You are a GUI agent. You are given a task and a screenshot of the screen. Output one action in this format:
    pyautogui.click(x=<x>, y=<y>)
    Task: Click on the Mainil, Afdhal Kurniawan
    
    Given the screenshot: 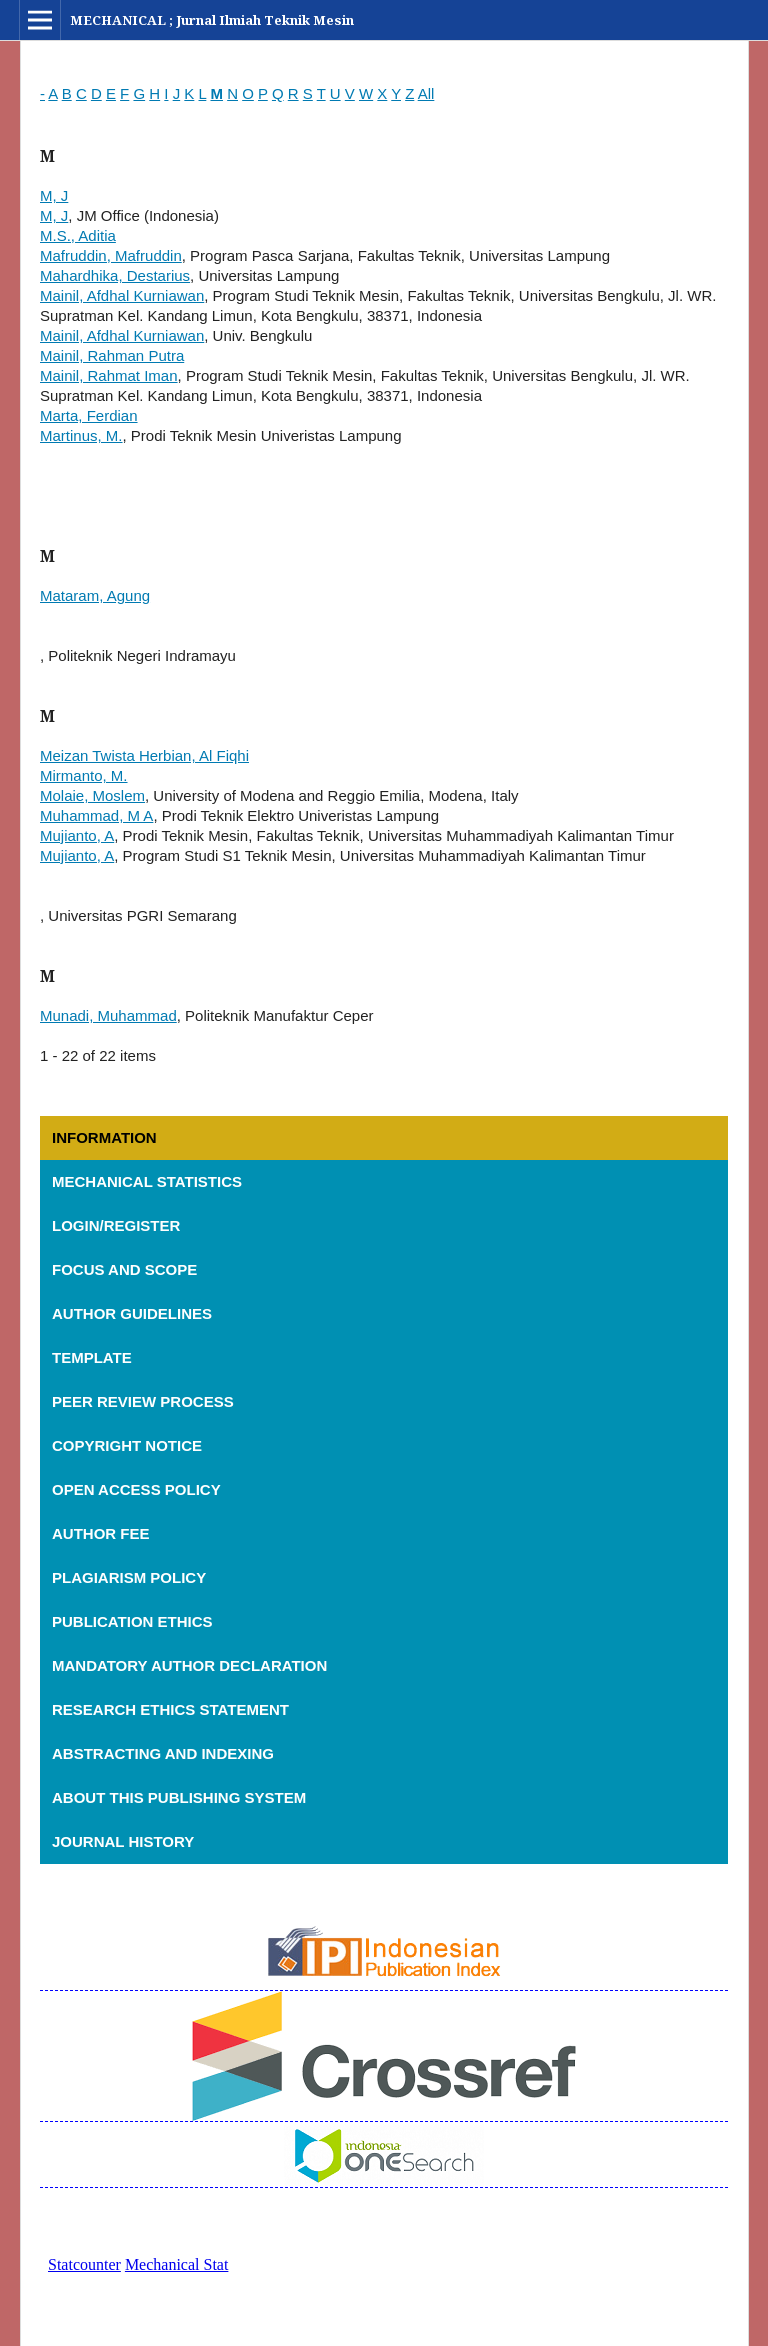 What is the action you would take?
    pyautogui.click(x=122, y=295)
    